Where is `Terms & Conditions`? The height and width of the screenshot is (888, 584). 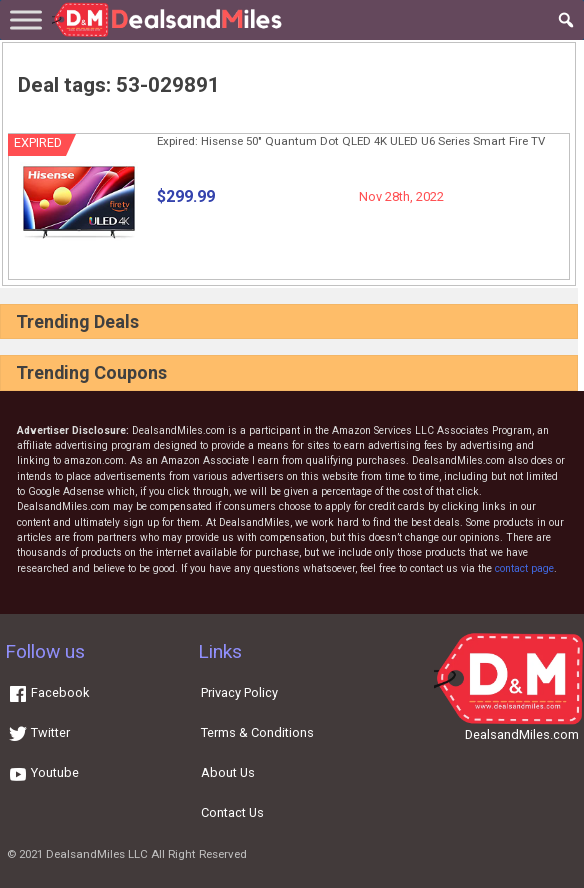 Terms & Conditions is located at coordinates (257, 732).